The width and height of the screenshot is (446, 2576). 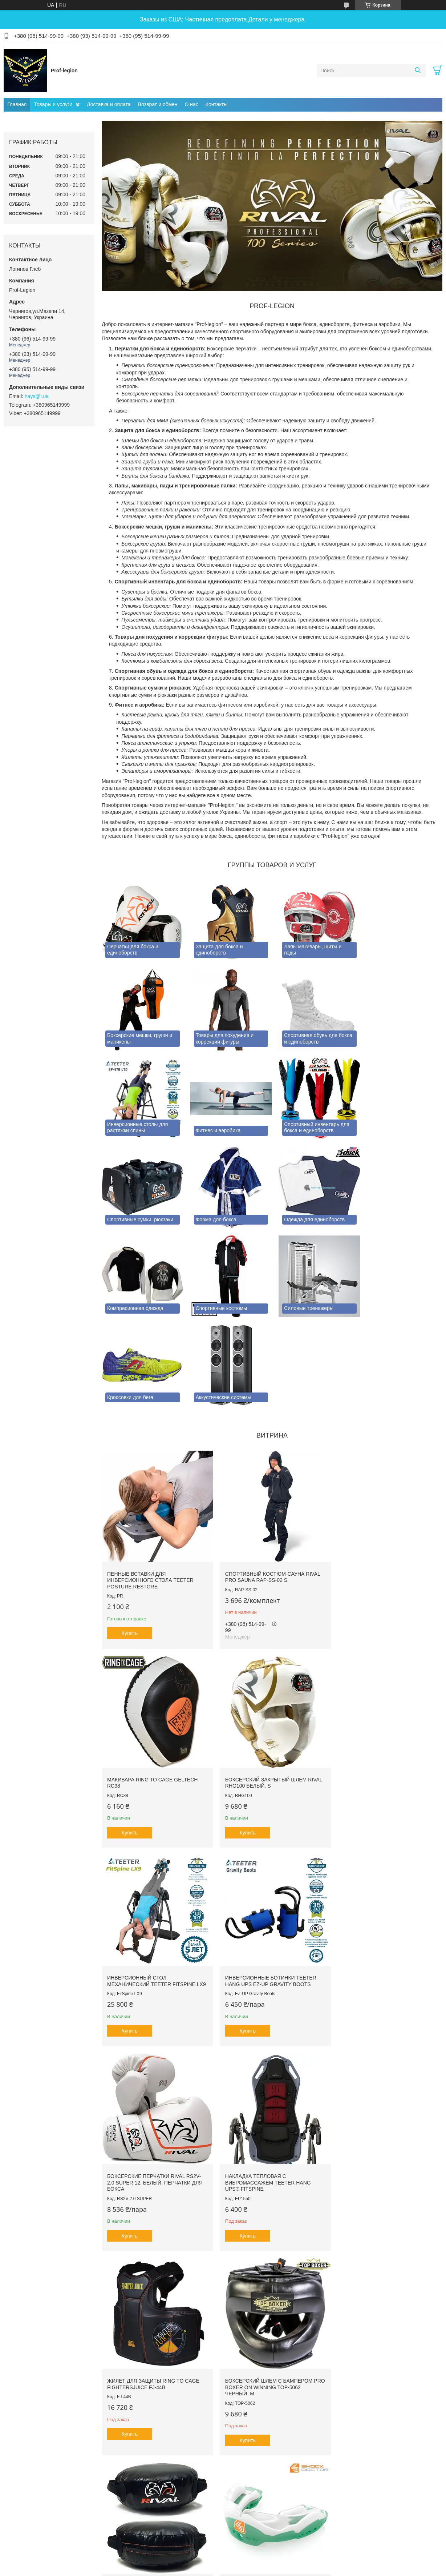 I want to click on Политика конфиденциальности, so click(x=264, y=2427).